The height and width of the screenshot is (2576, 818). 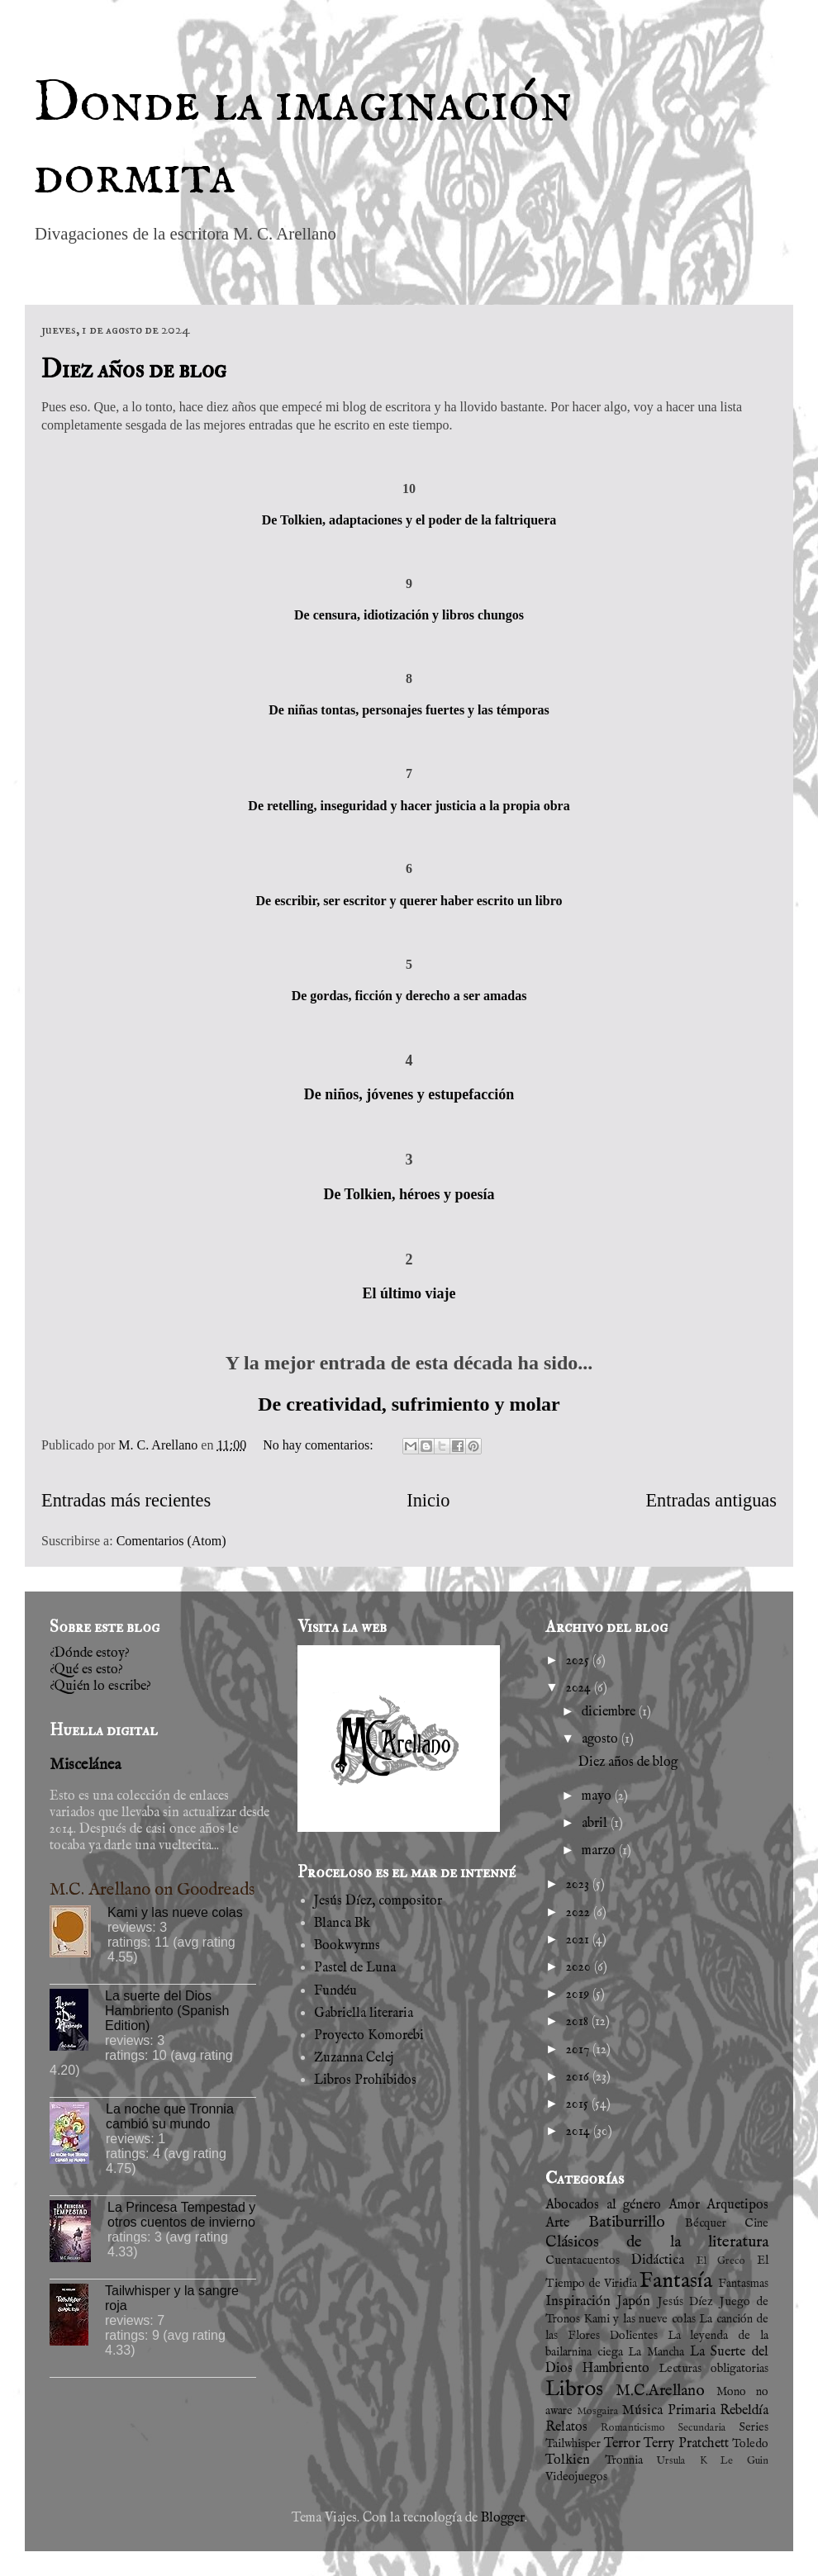 What do you see at coordinates (171, 1541) in the screenshot?
I see `Comentarios (Atom)` at bounding box center [171, 1541].